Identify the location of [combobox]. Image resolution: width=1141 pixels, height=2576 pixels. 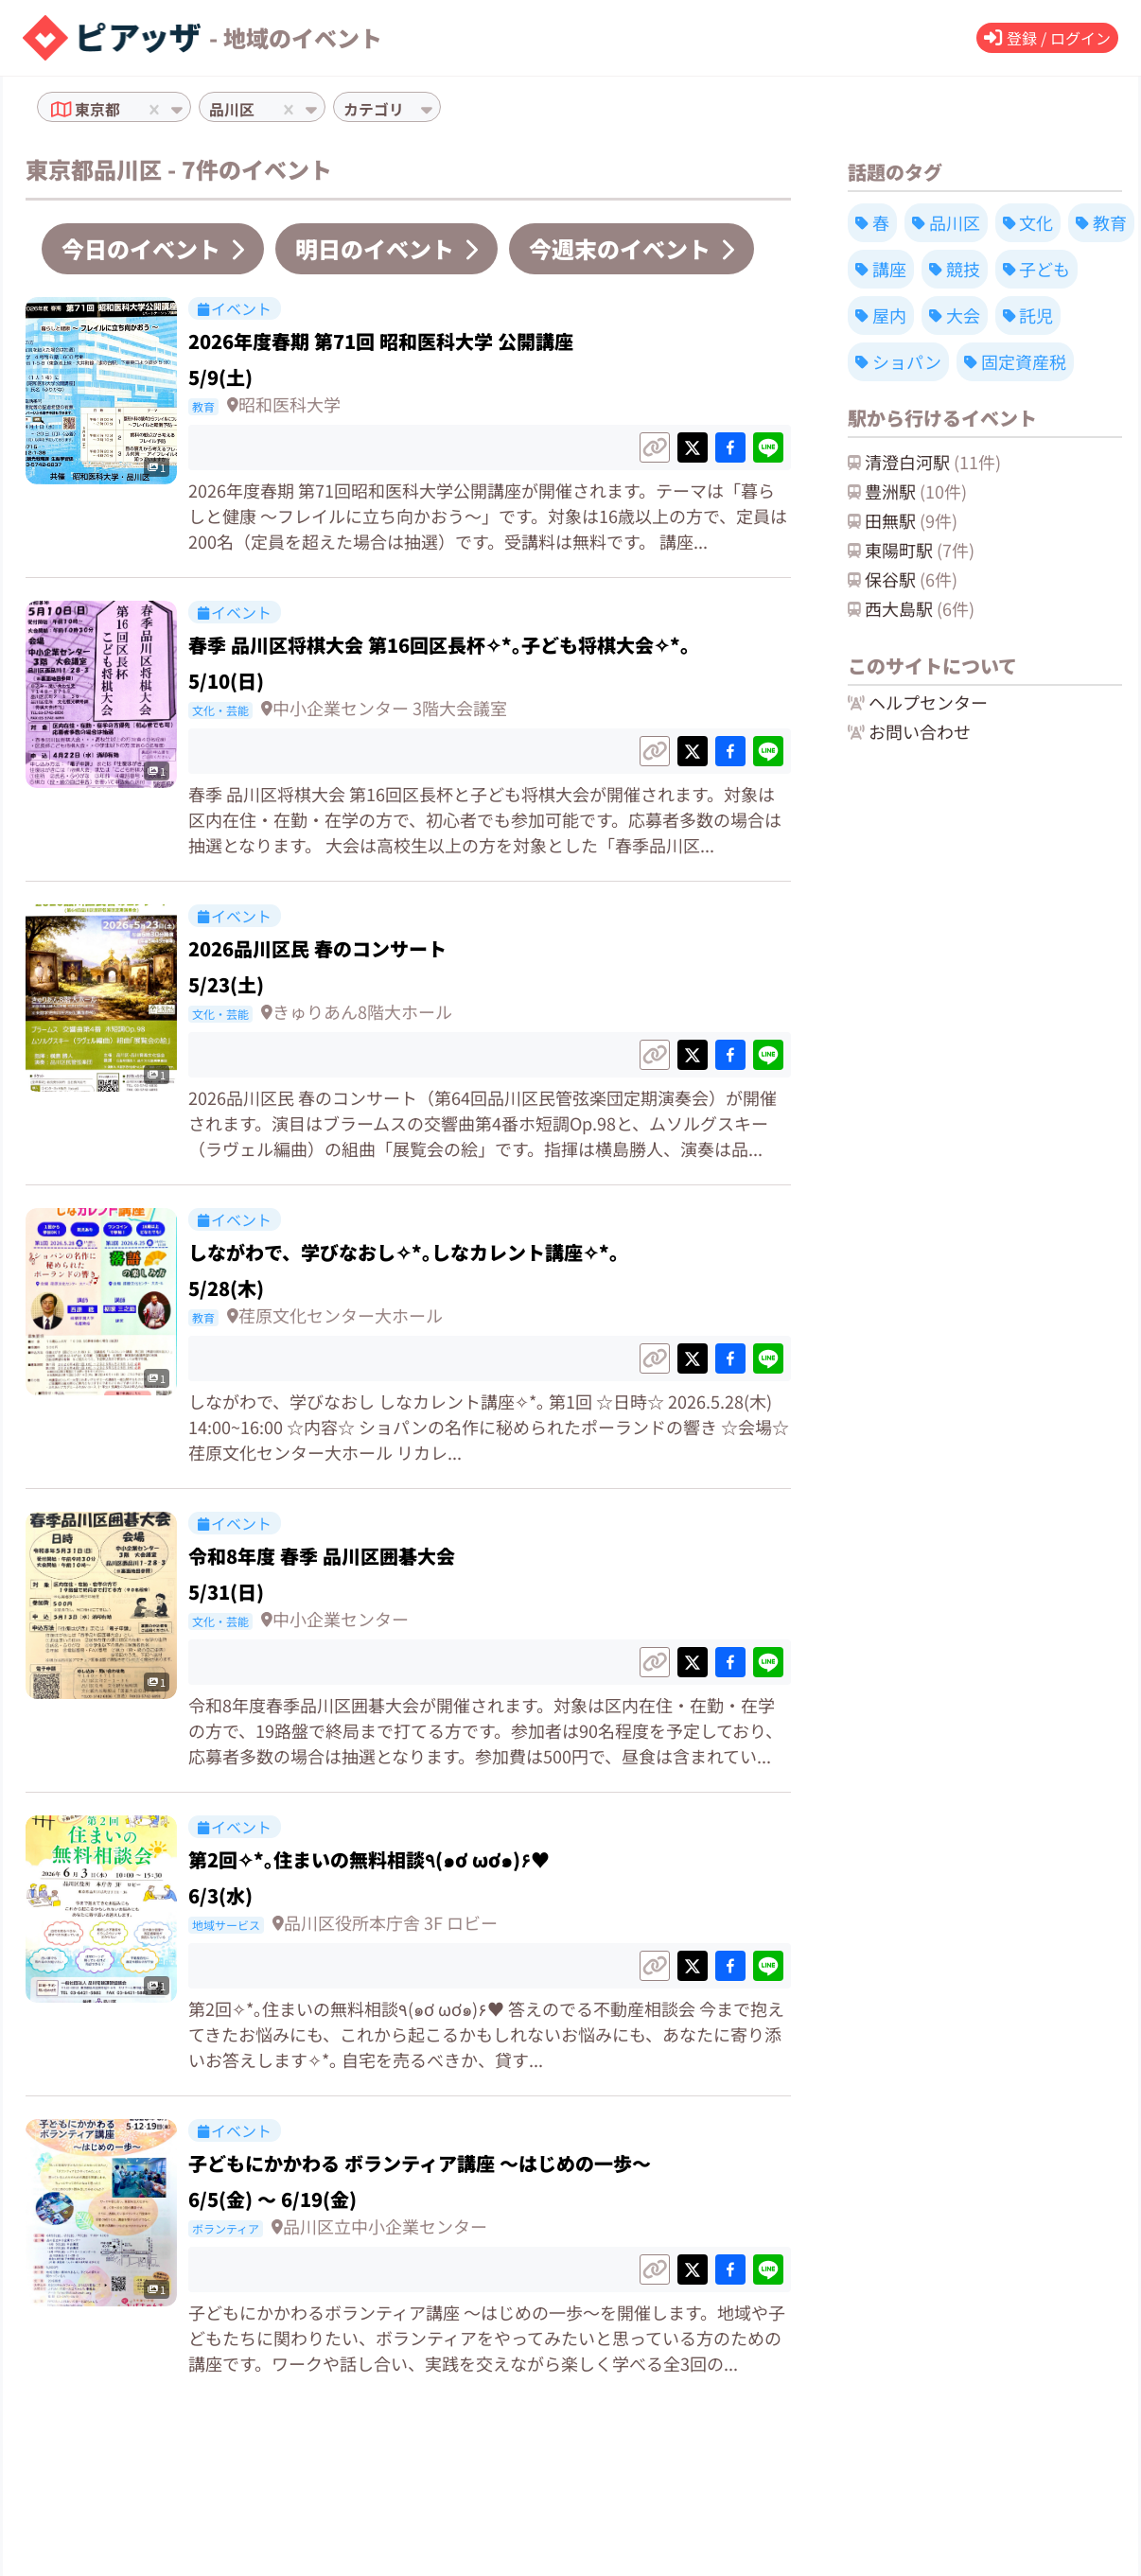
(127, 109).